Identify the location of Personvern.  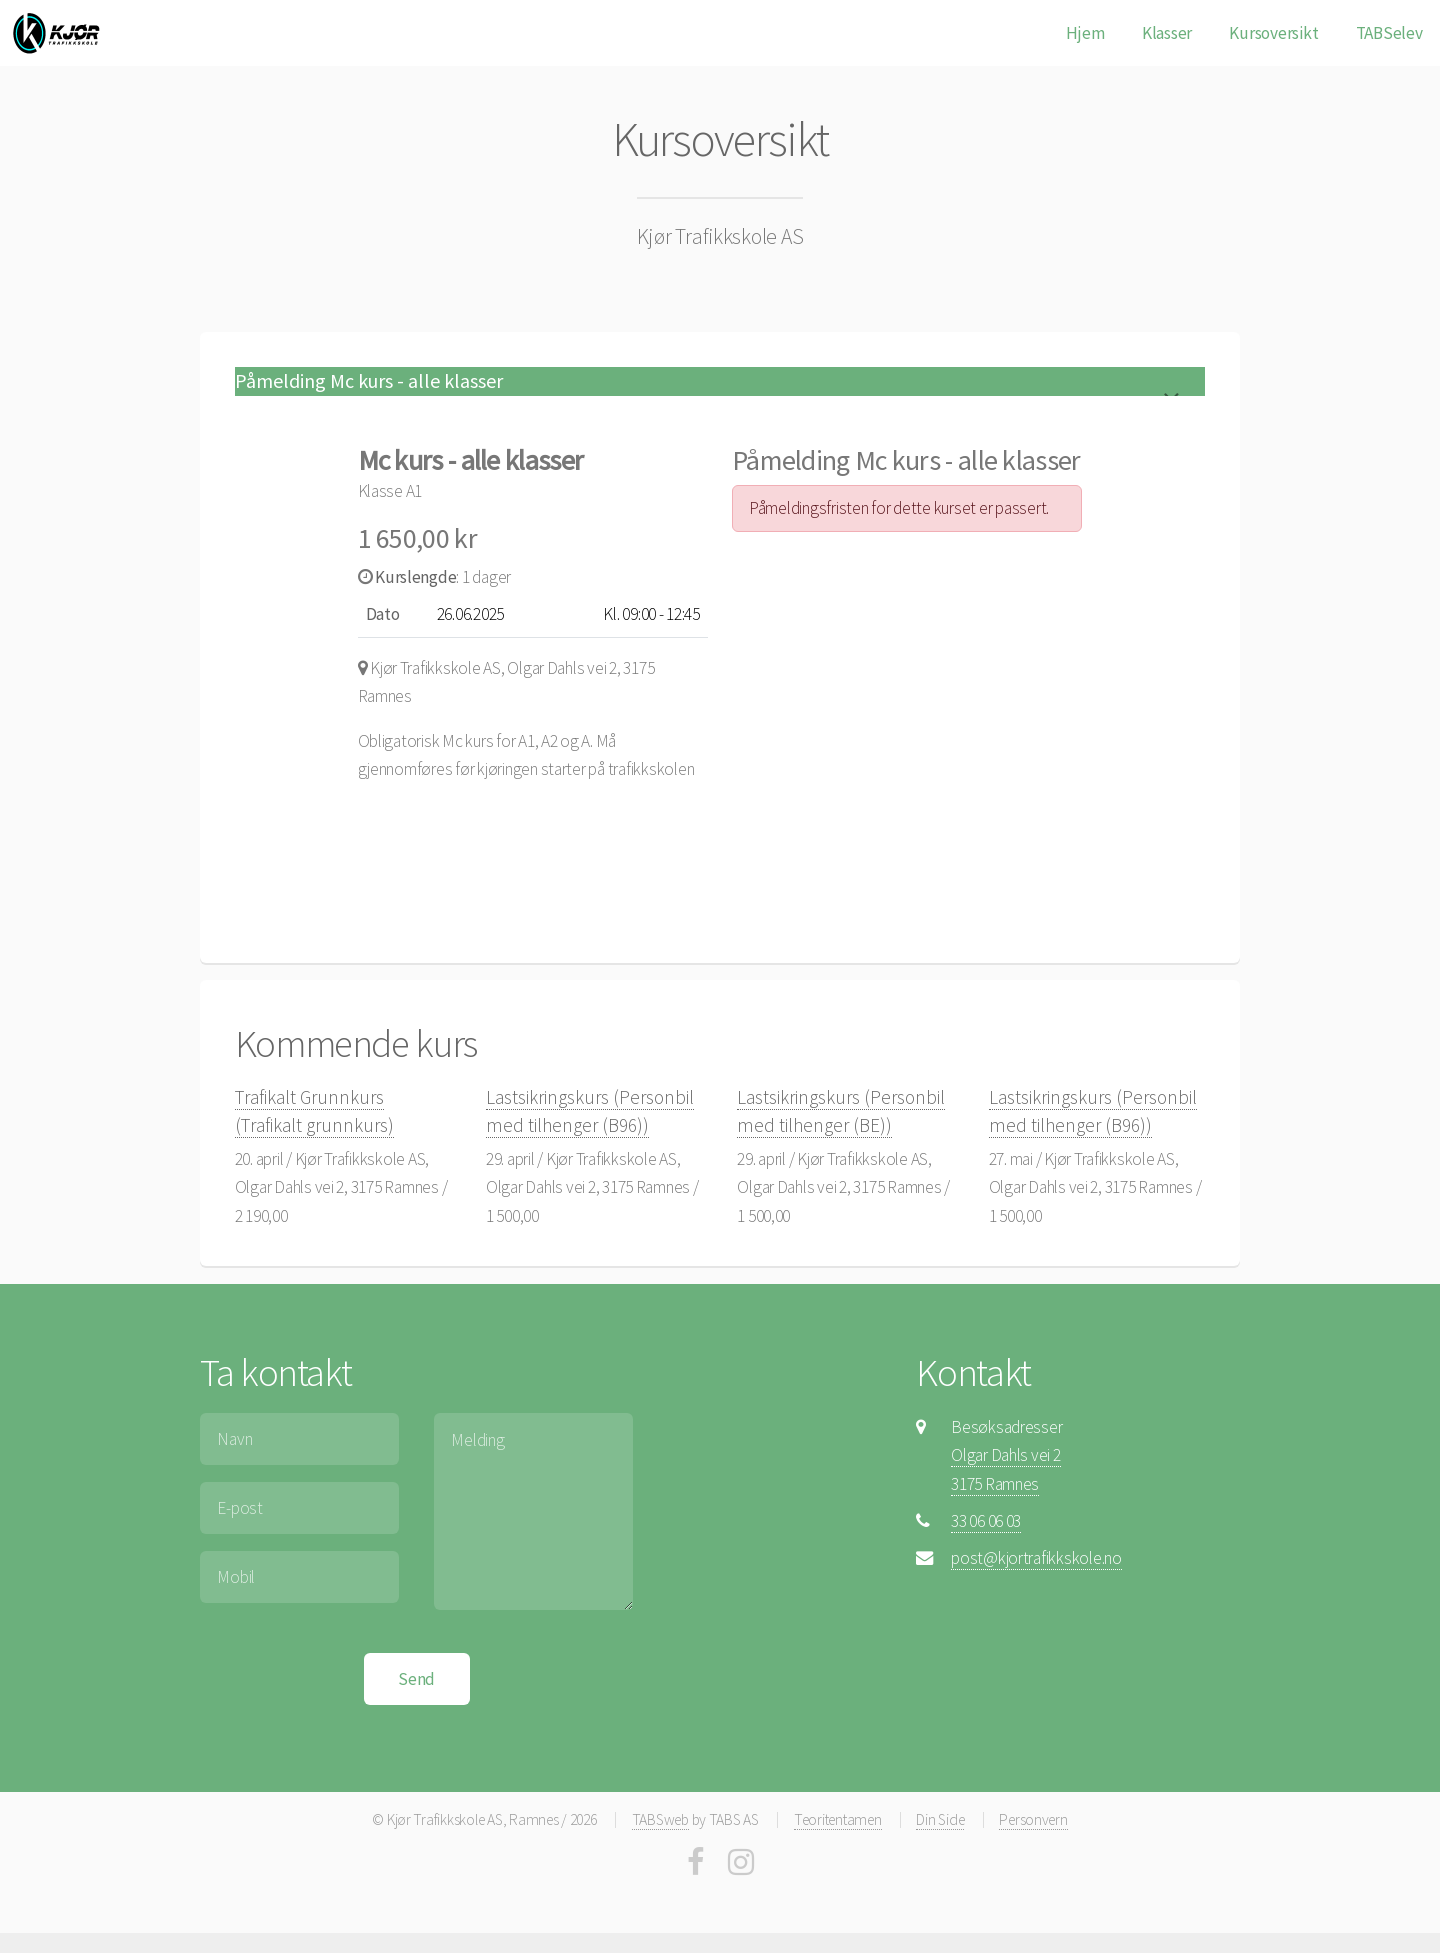
(1033, 1819).